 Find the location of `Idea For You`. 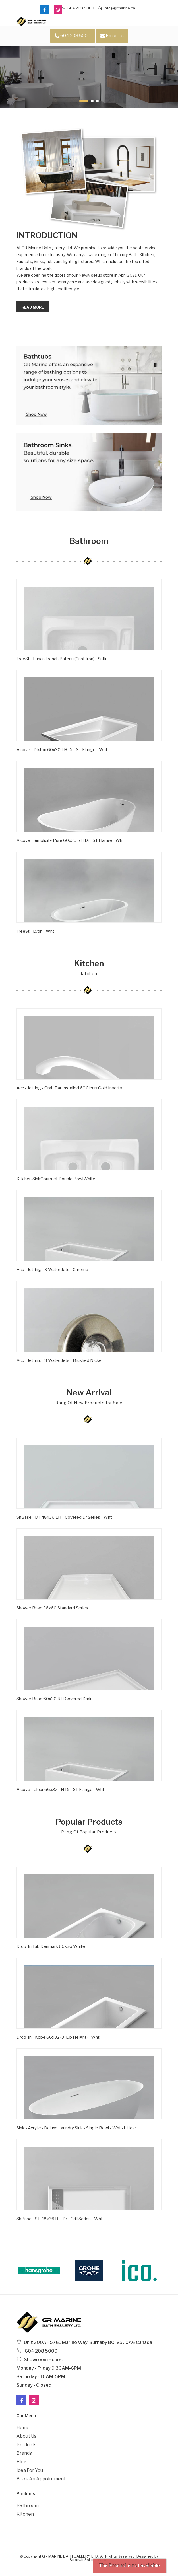

Idea For You is located at coordinates (29, 2470).